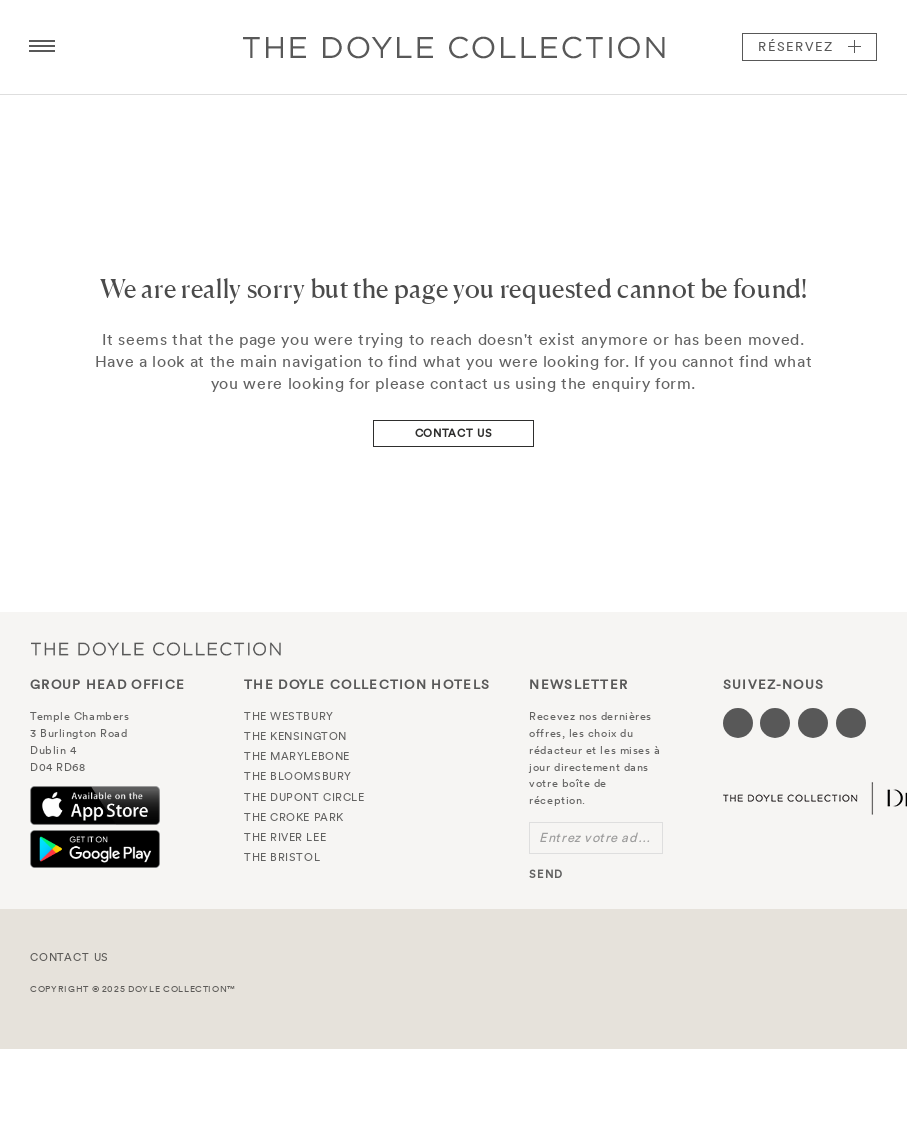 This screenshot has height=1124, width=907. What do you see at coordinates (298, 776) in the screenshot?
I see `The Bloomsbury` at bounding box center [298, 776].